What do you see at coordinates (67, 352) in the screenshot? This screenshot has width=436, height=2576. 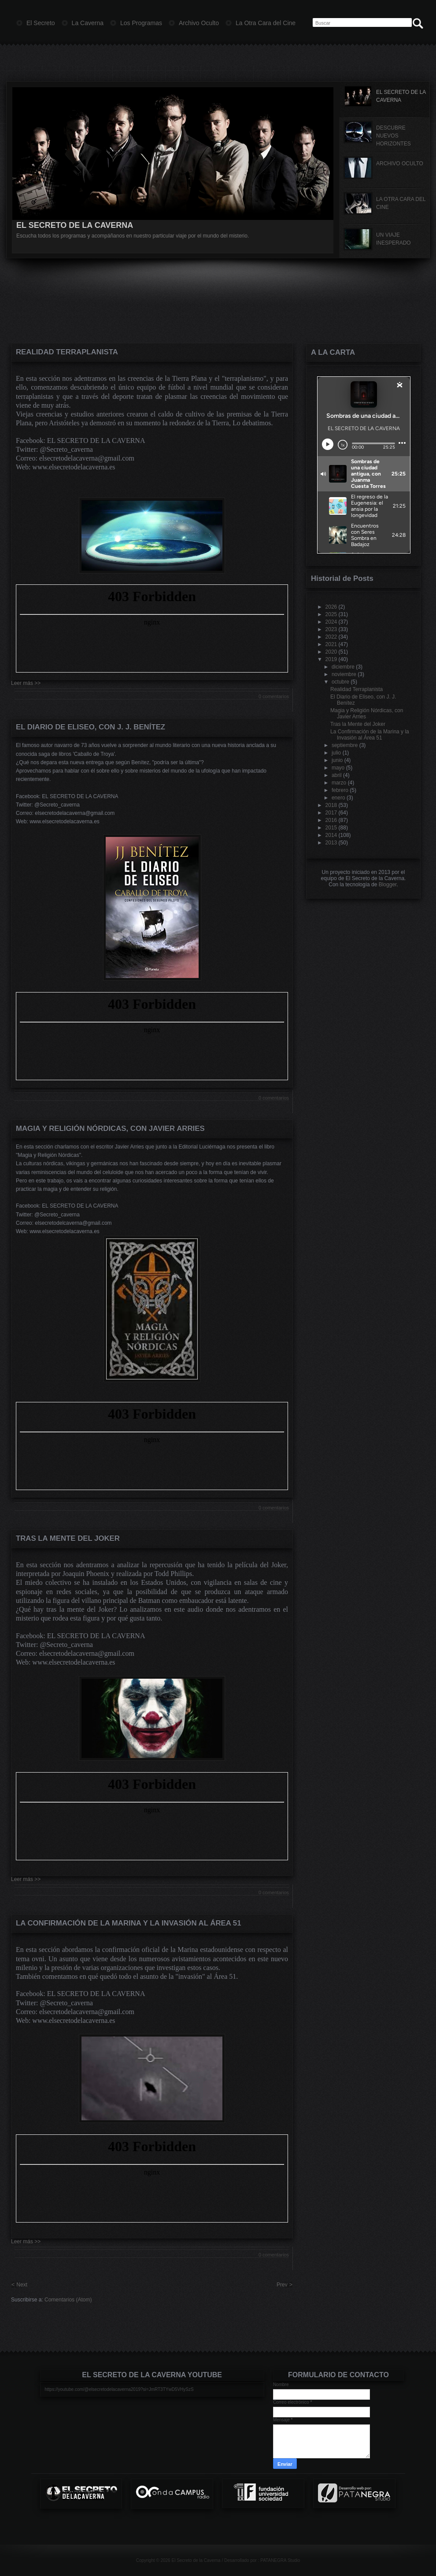 I see `Realidad Terraplanista` at bounding box center [67, 352].